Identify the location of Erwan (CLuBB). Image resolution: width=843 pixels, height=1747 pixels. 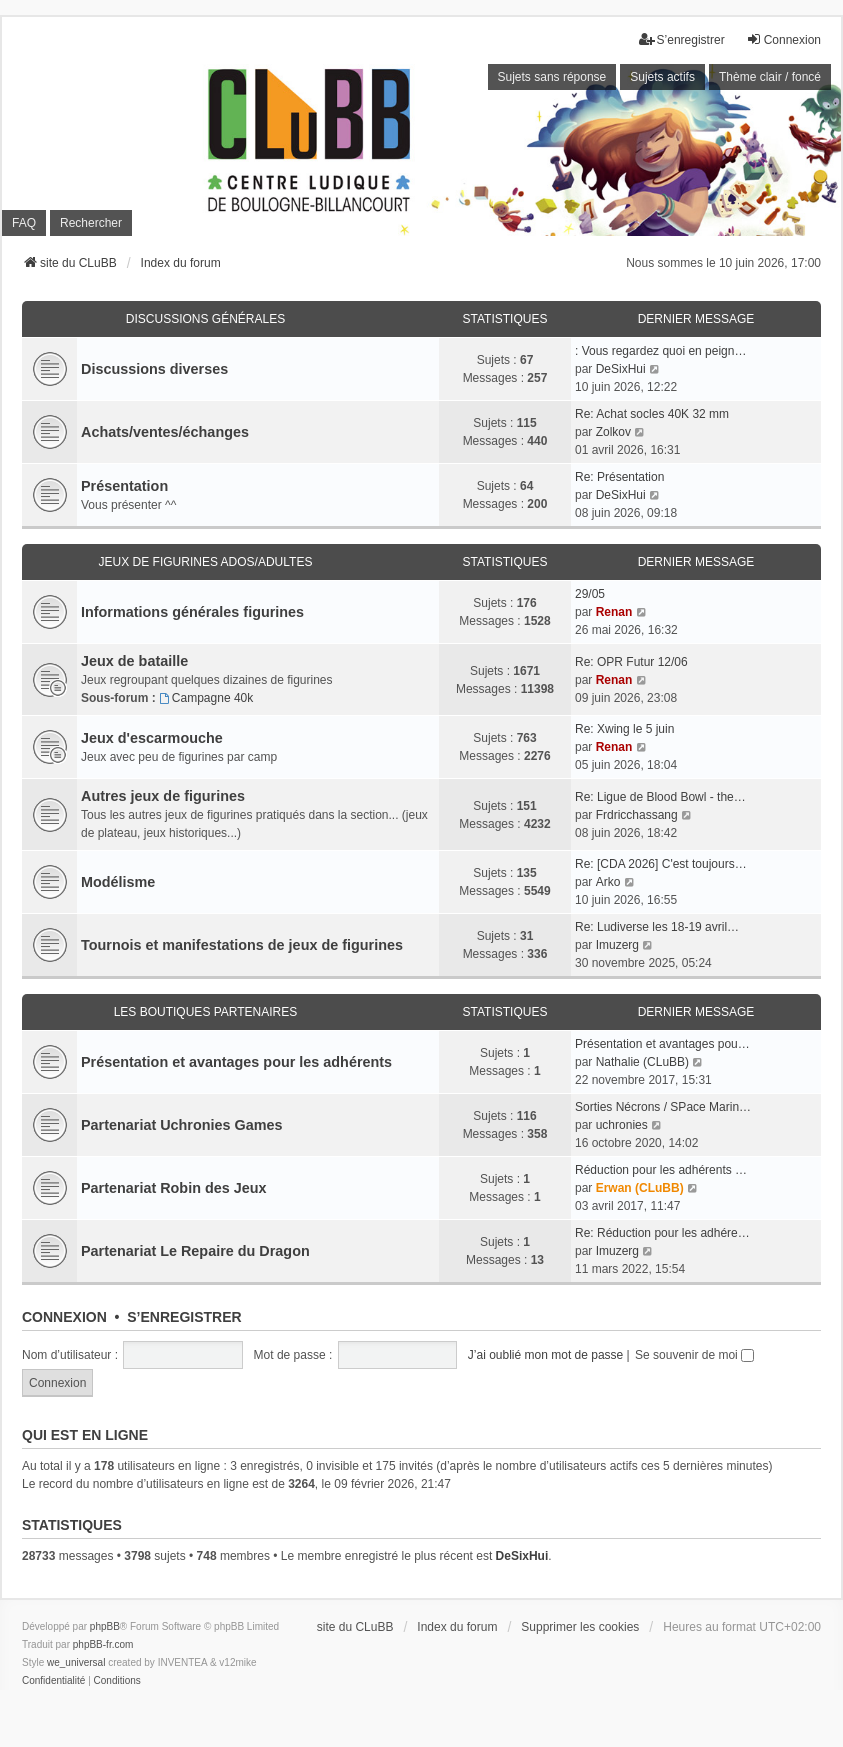
(640, 1188).